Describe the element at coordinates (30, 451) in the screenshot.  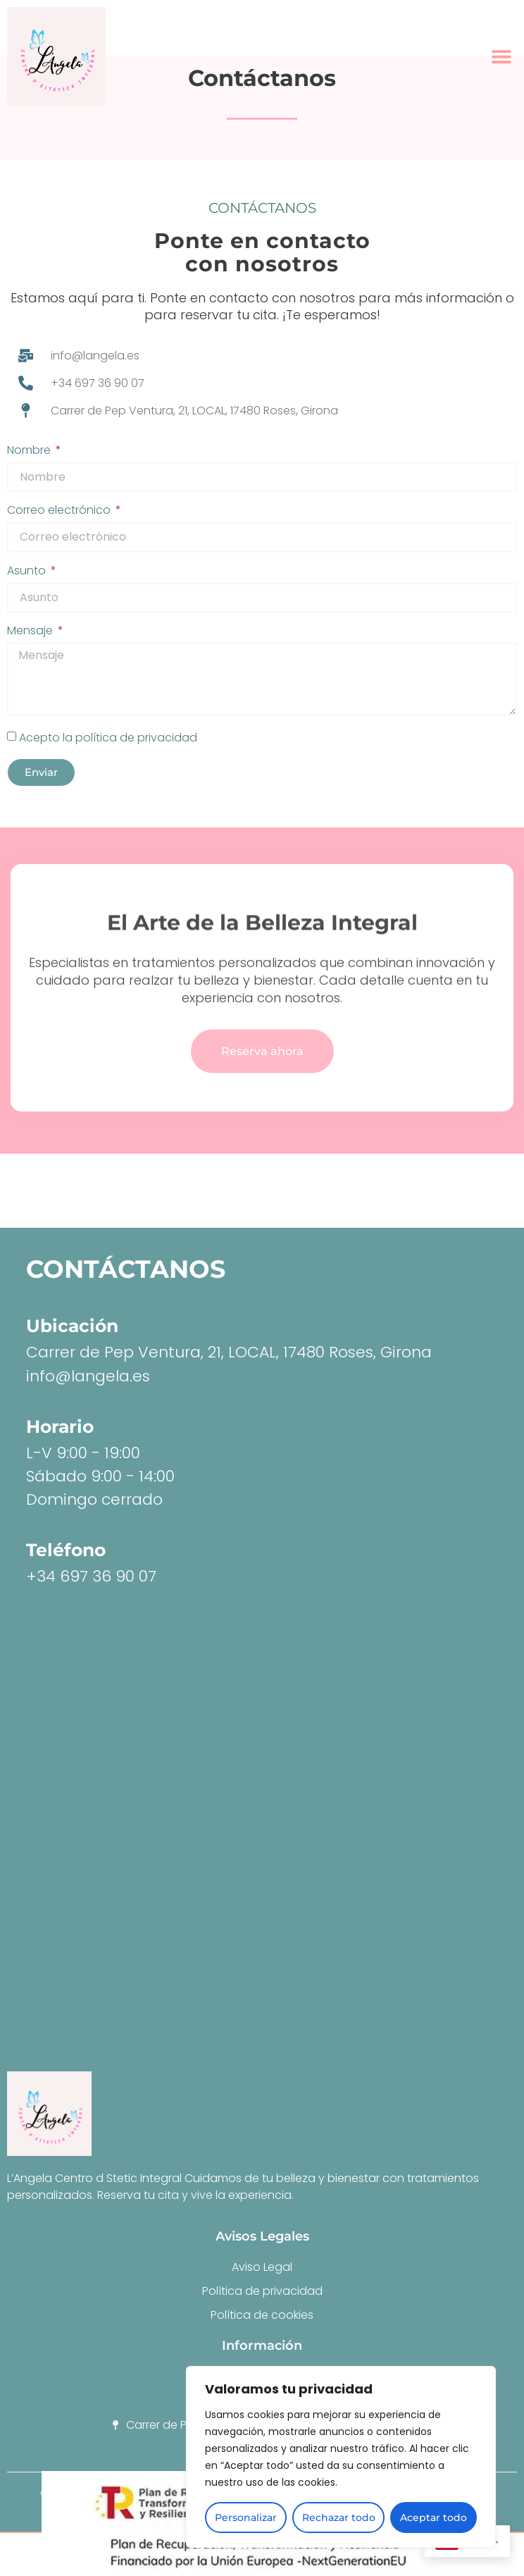
I see `Nombre` at that location.